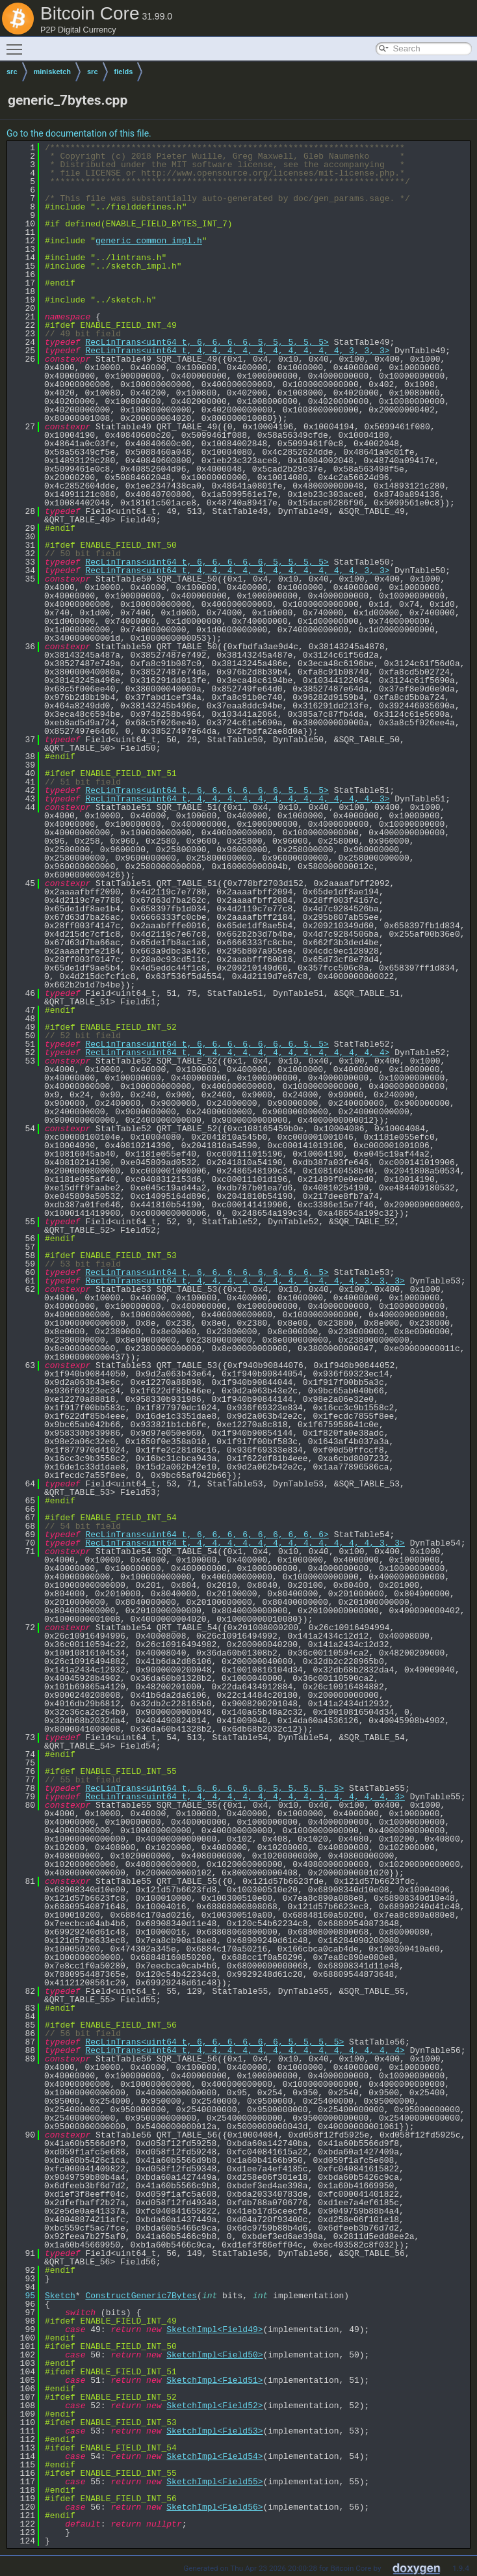  What do you see at coordinates (17, 43) in the screenshot?
I see `Toggle main menu visibility` at bounding box center [17, 43].